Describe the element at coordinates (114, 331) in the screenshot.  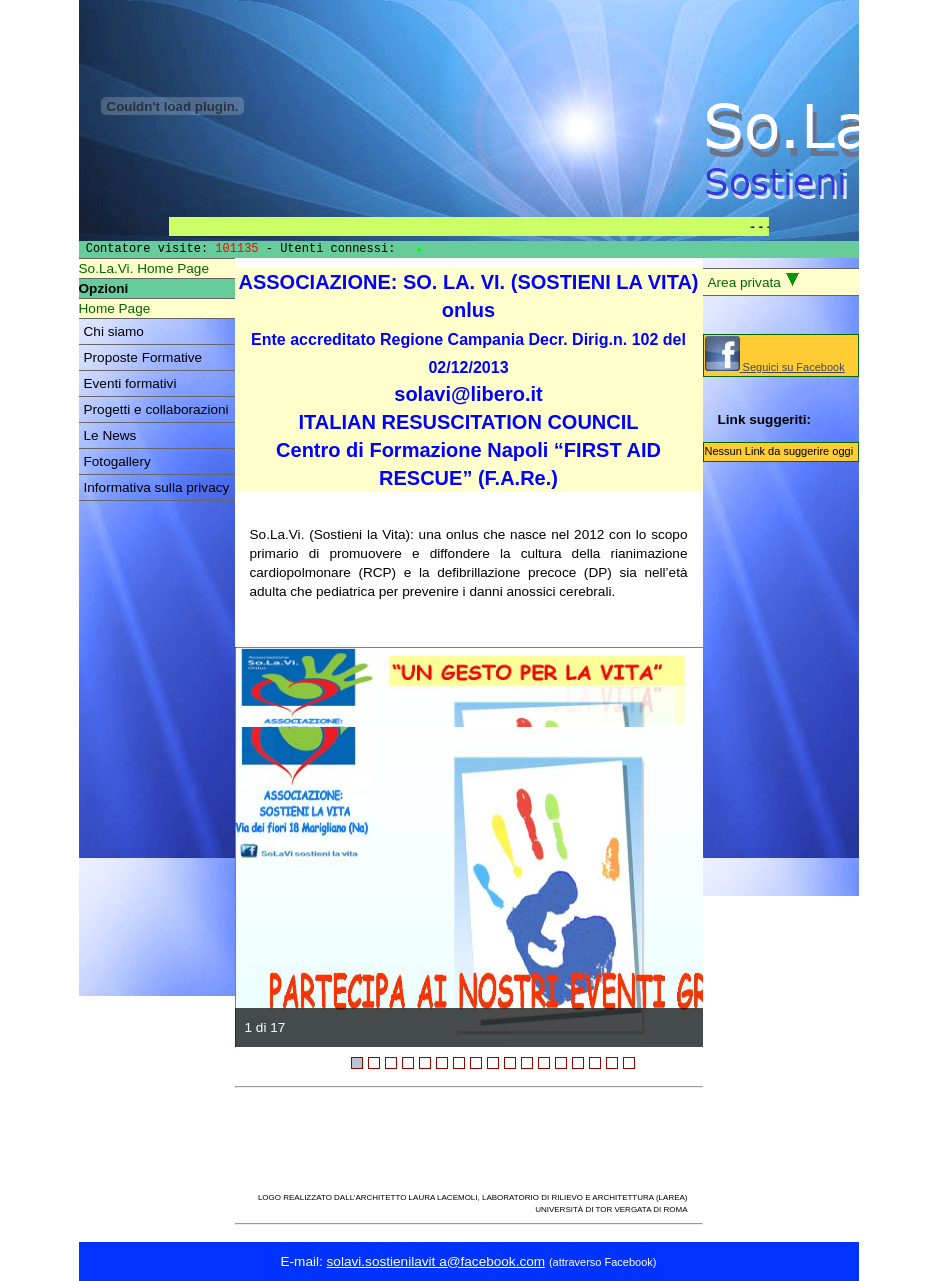
I see `Chi siamo` at that location.